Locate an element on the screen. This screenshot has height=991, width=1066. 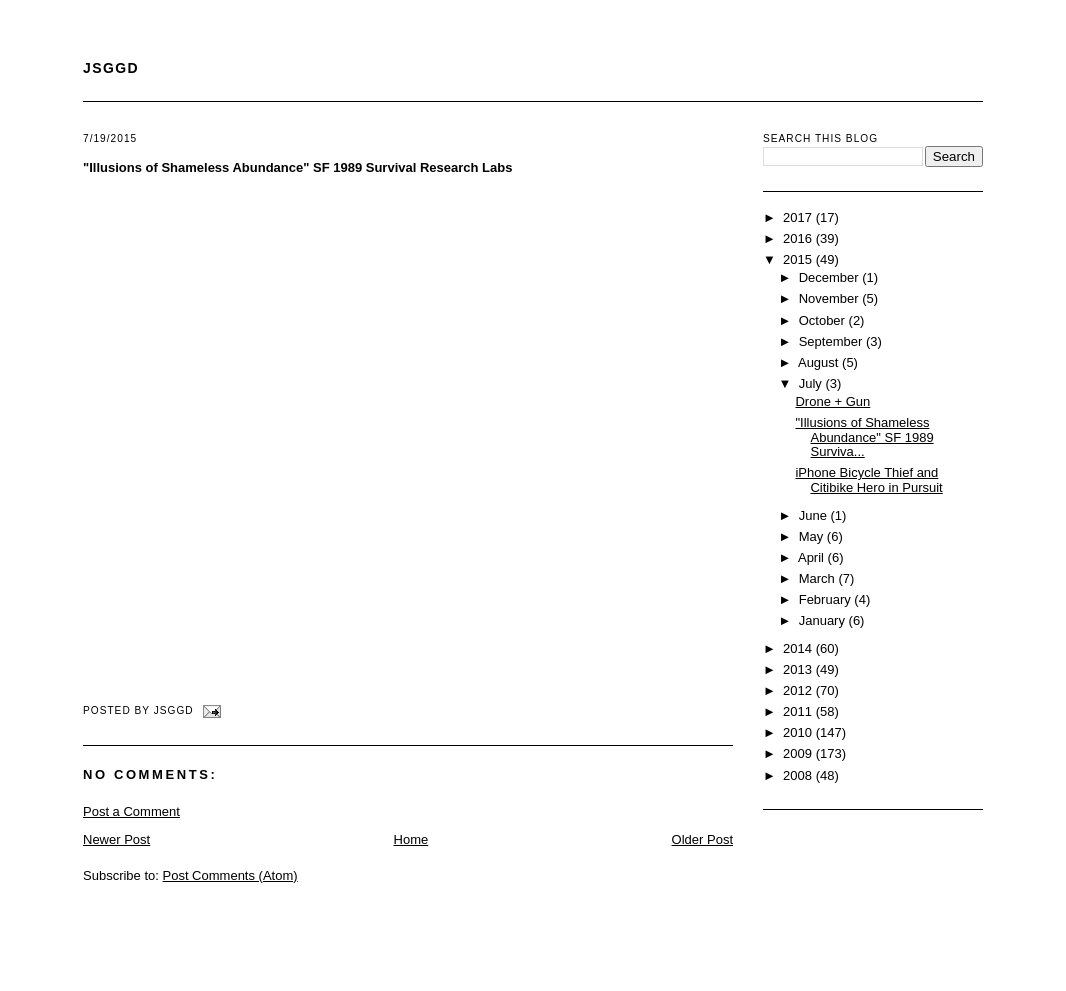
Post Comments (Atom) is located at coordinates (230, 875).